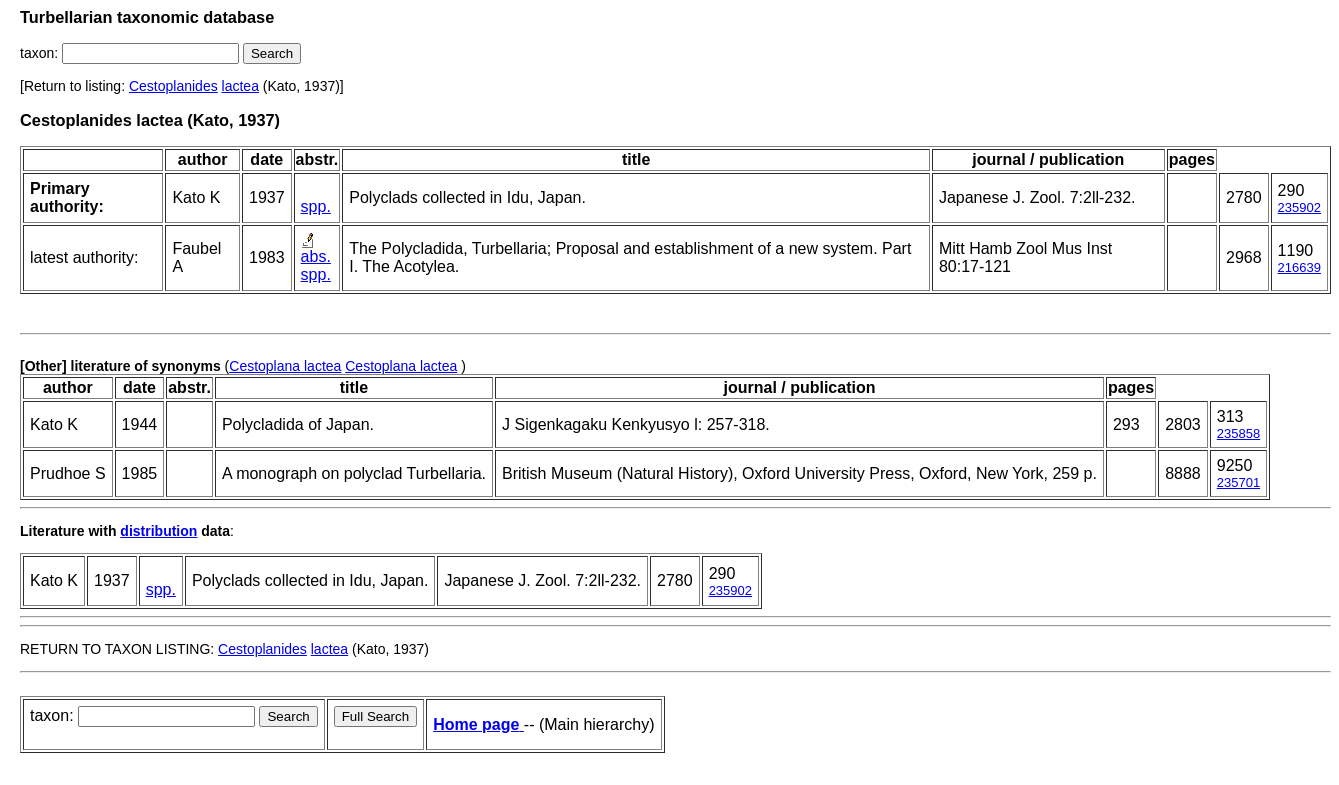 This screenshot has width=1339, height=785. I want to click on Cestoplana lactea, so click(285, 366).